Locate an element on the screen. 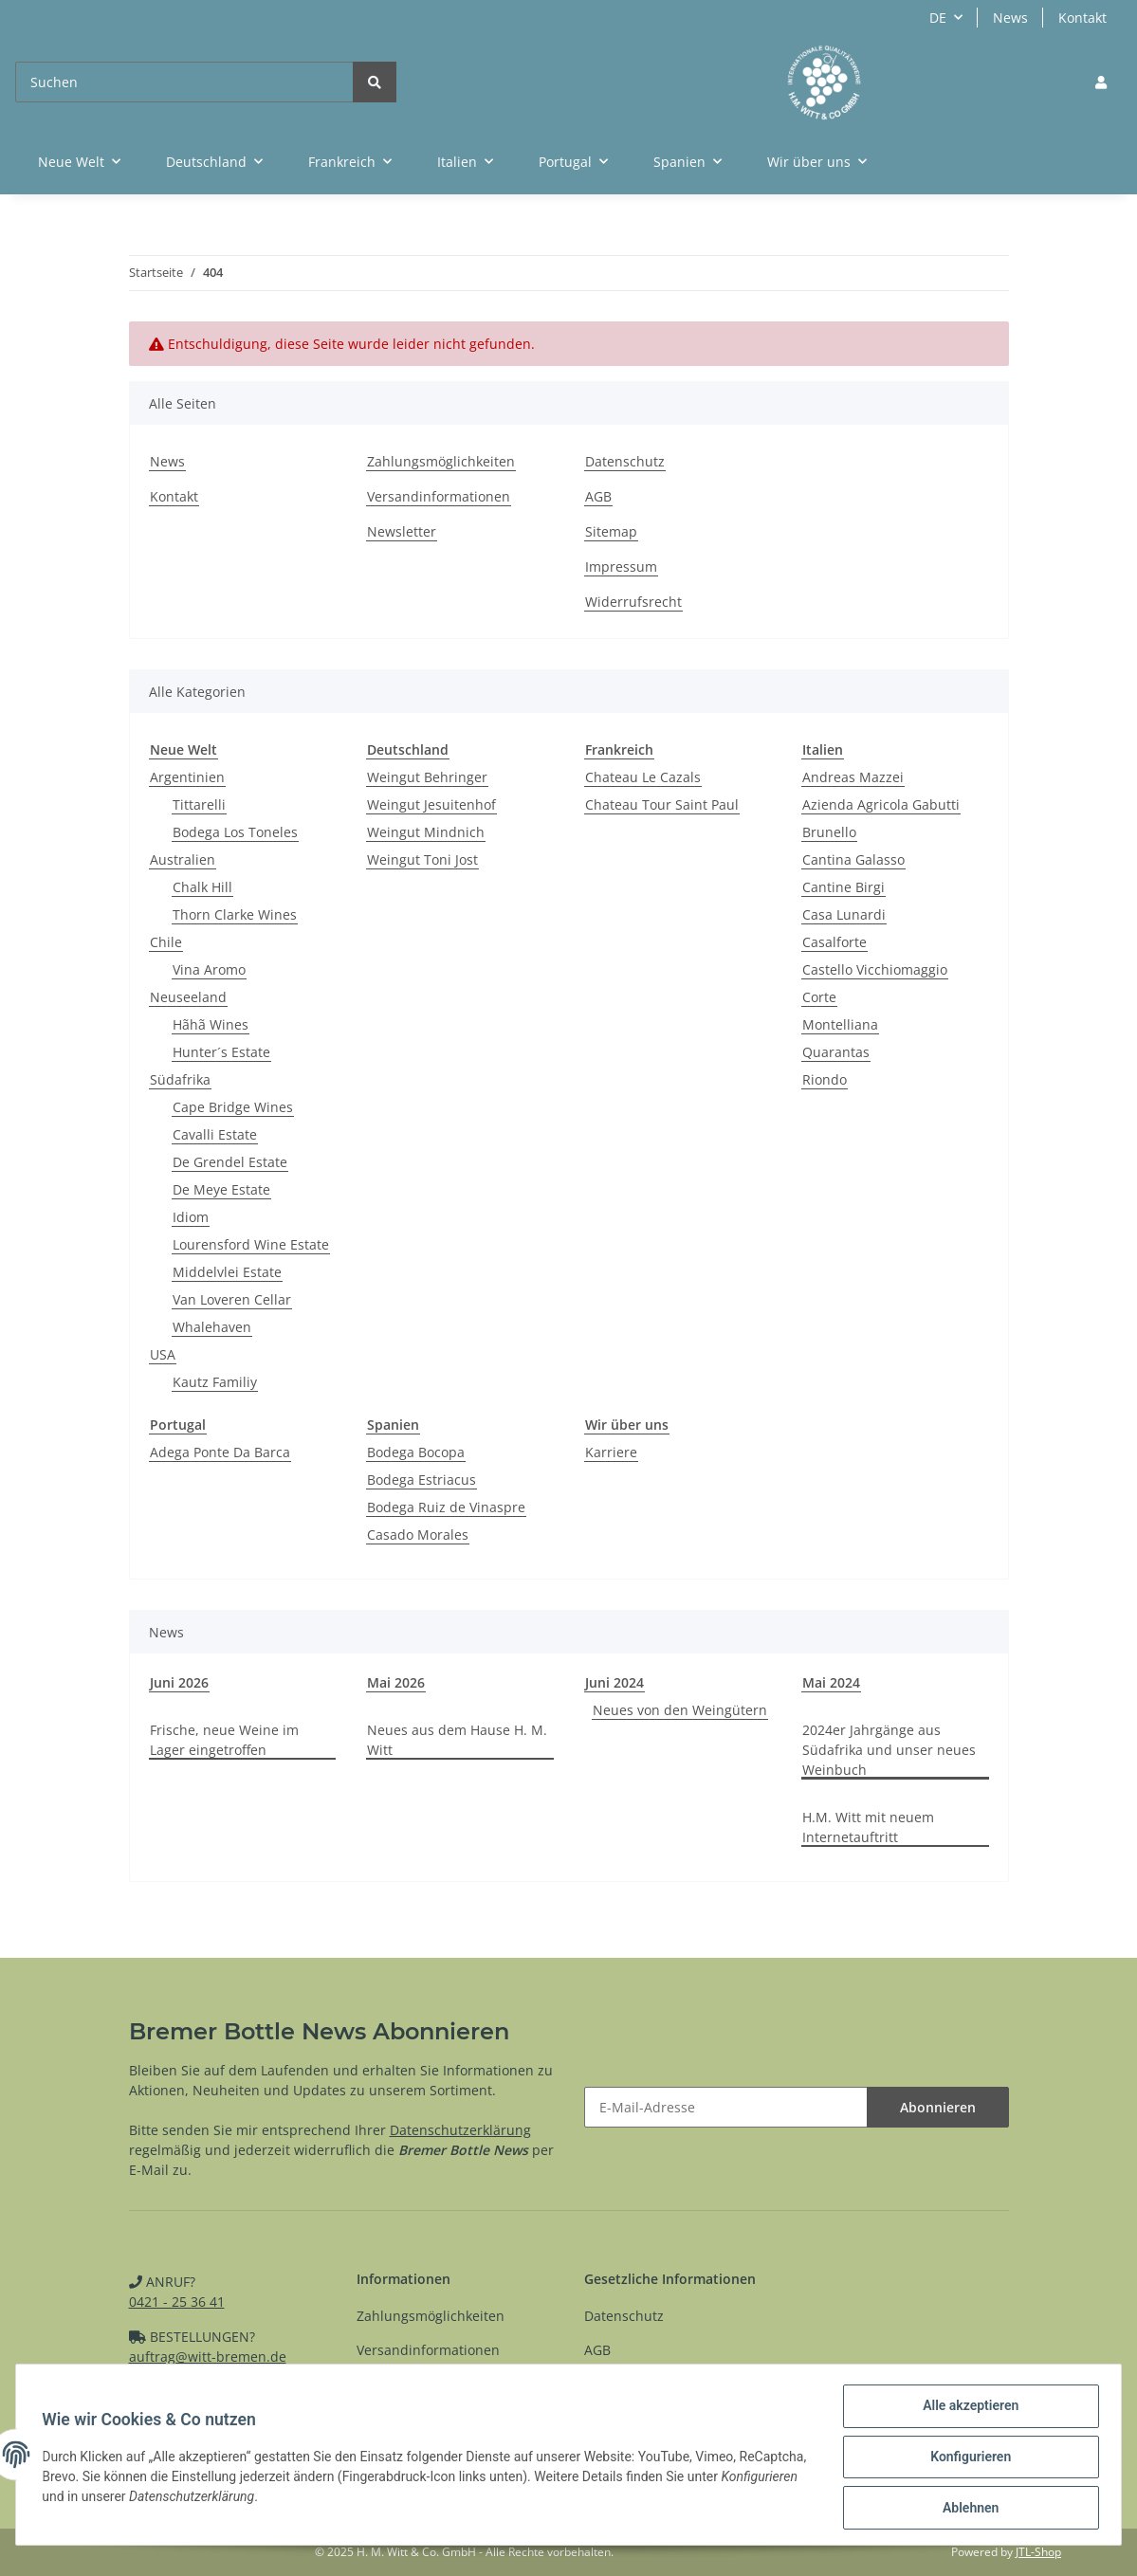  Adega Ponte Da Barca is located at coordinates (220, 1452).